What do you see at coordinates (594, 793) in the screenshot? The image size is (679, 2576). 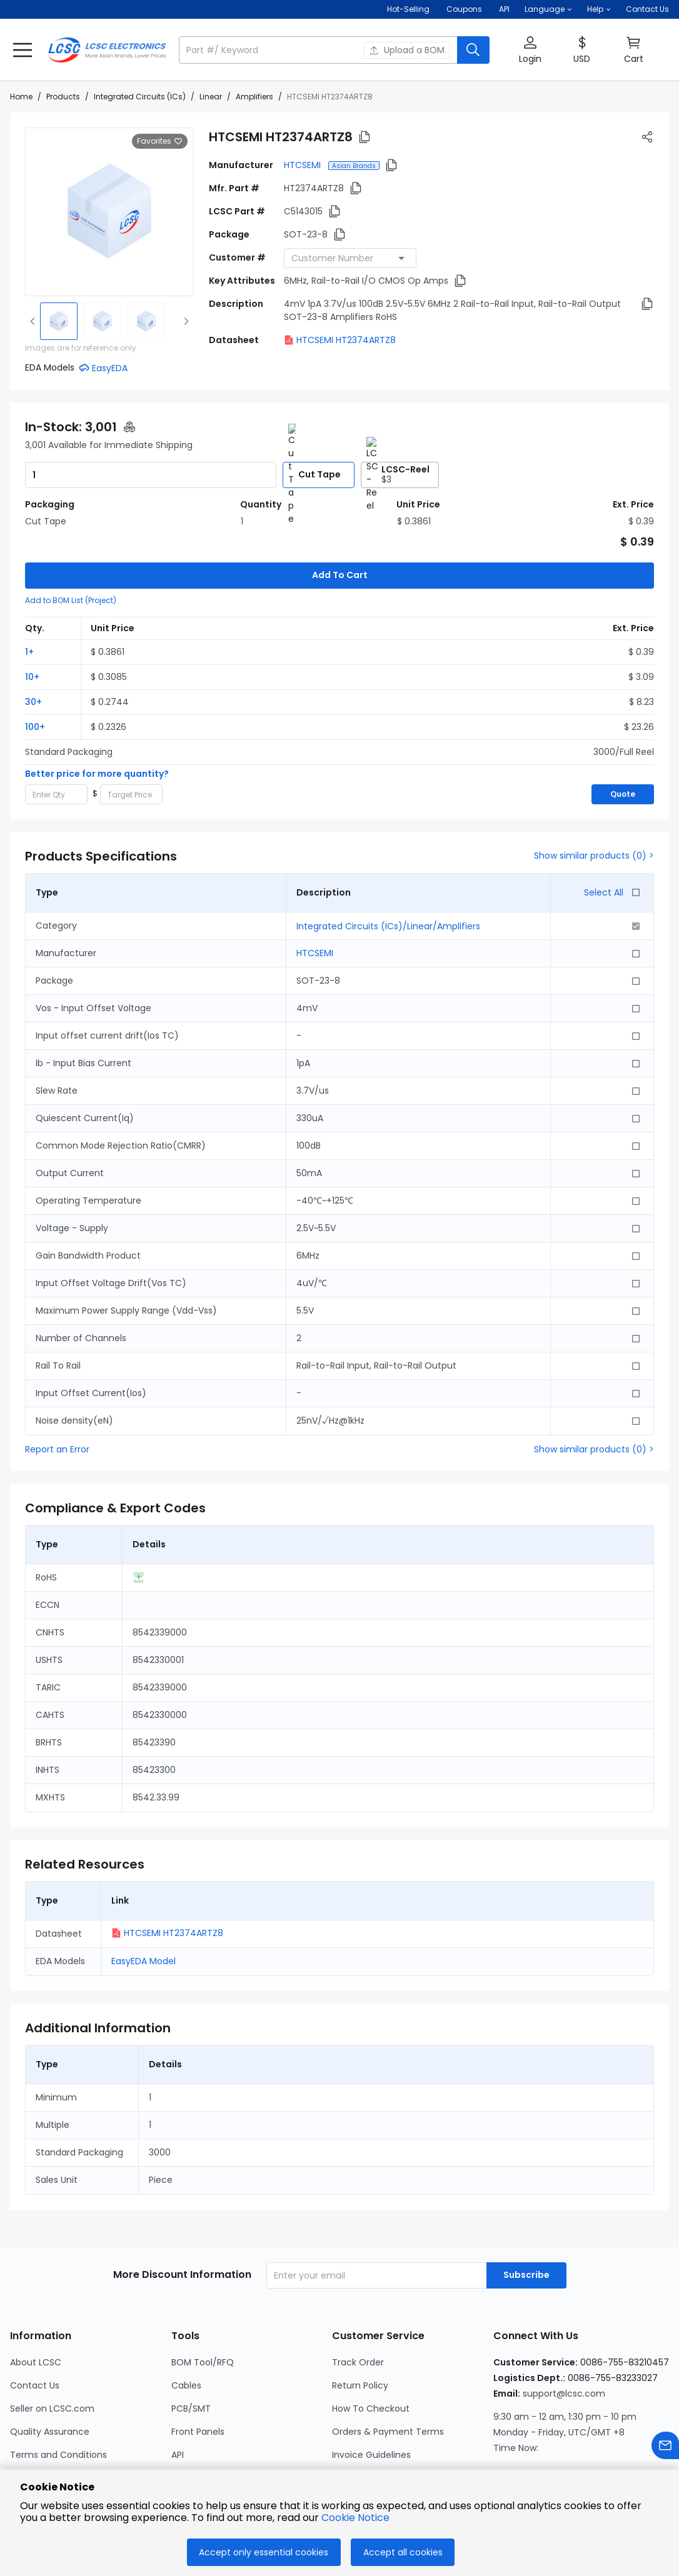 I see `Show similar products (0) >` at bounding box center [594, 793].